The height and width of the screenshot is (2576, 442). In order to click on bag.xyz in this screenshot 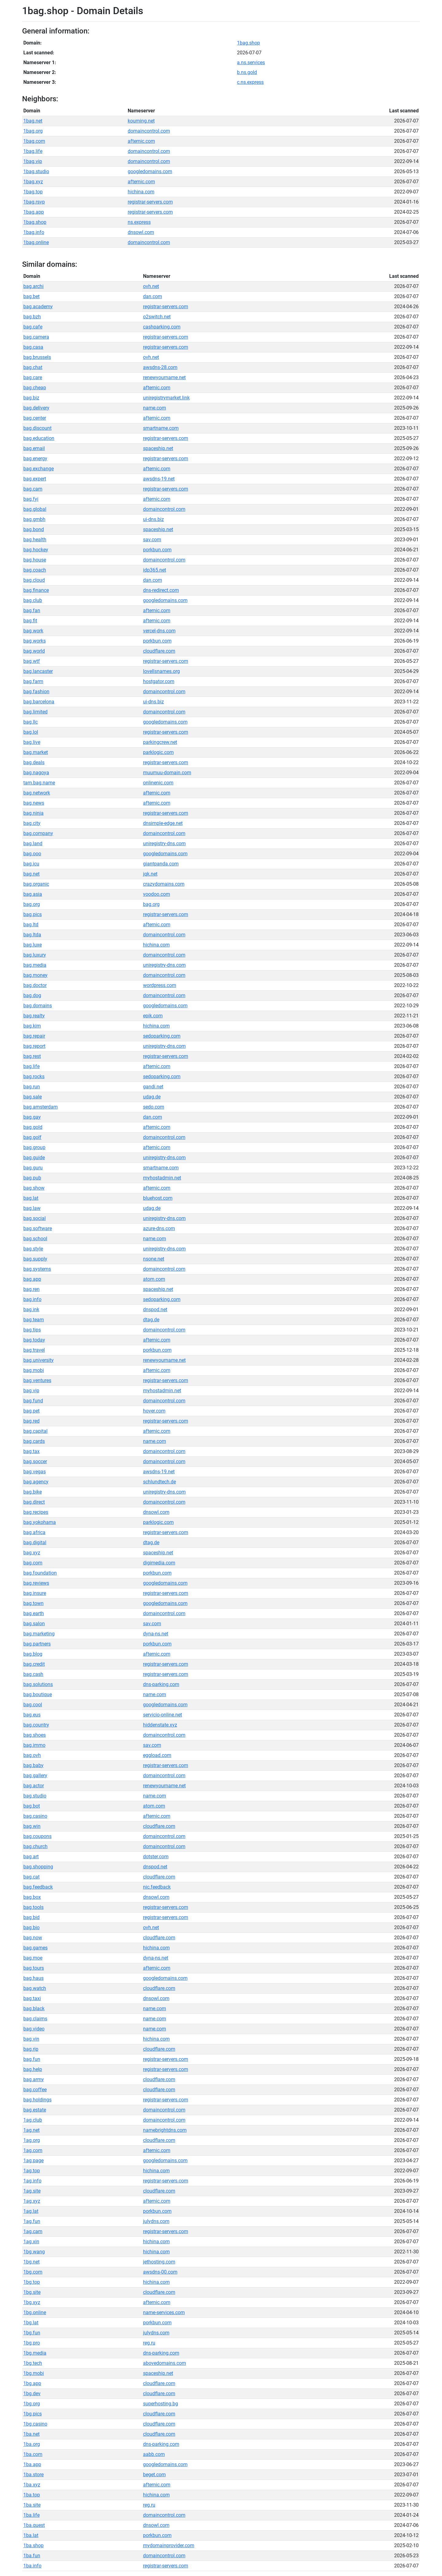, I will do `click(31, 1553)`.